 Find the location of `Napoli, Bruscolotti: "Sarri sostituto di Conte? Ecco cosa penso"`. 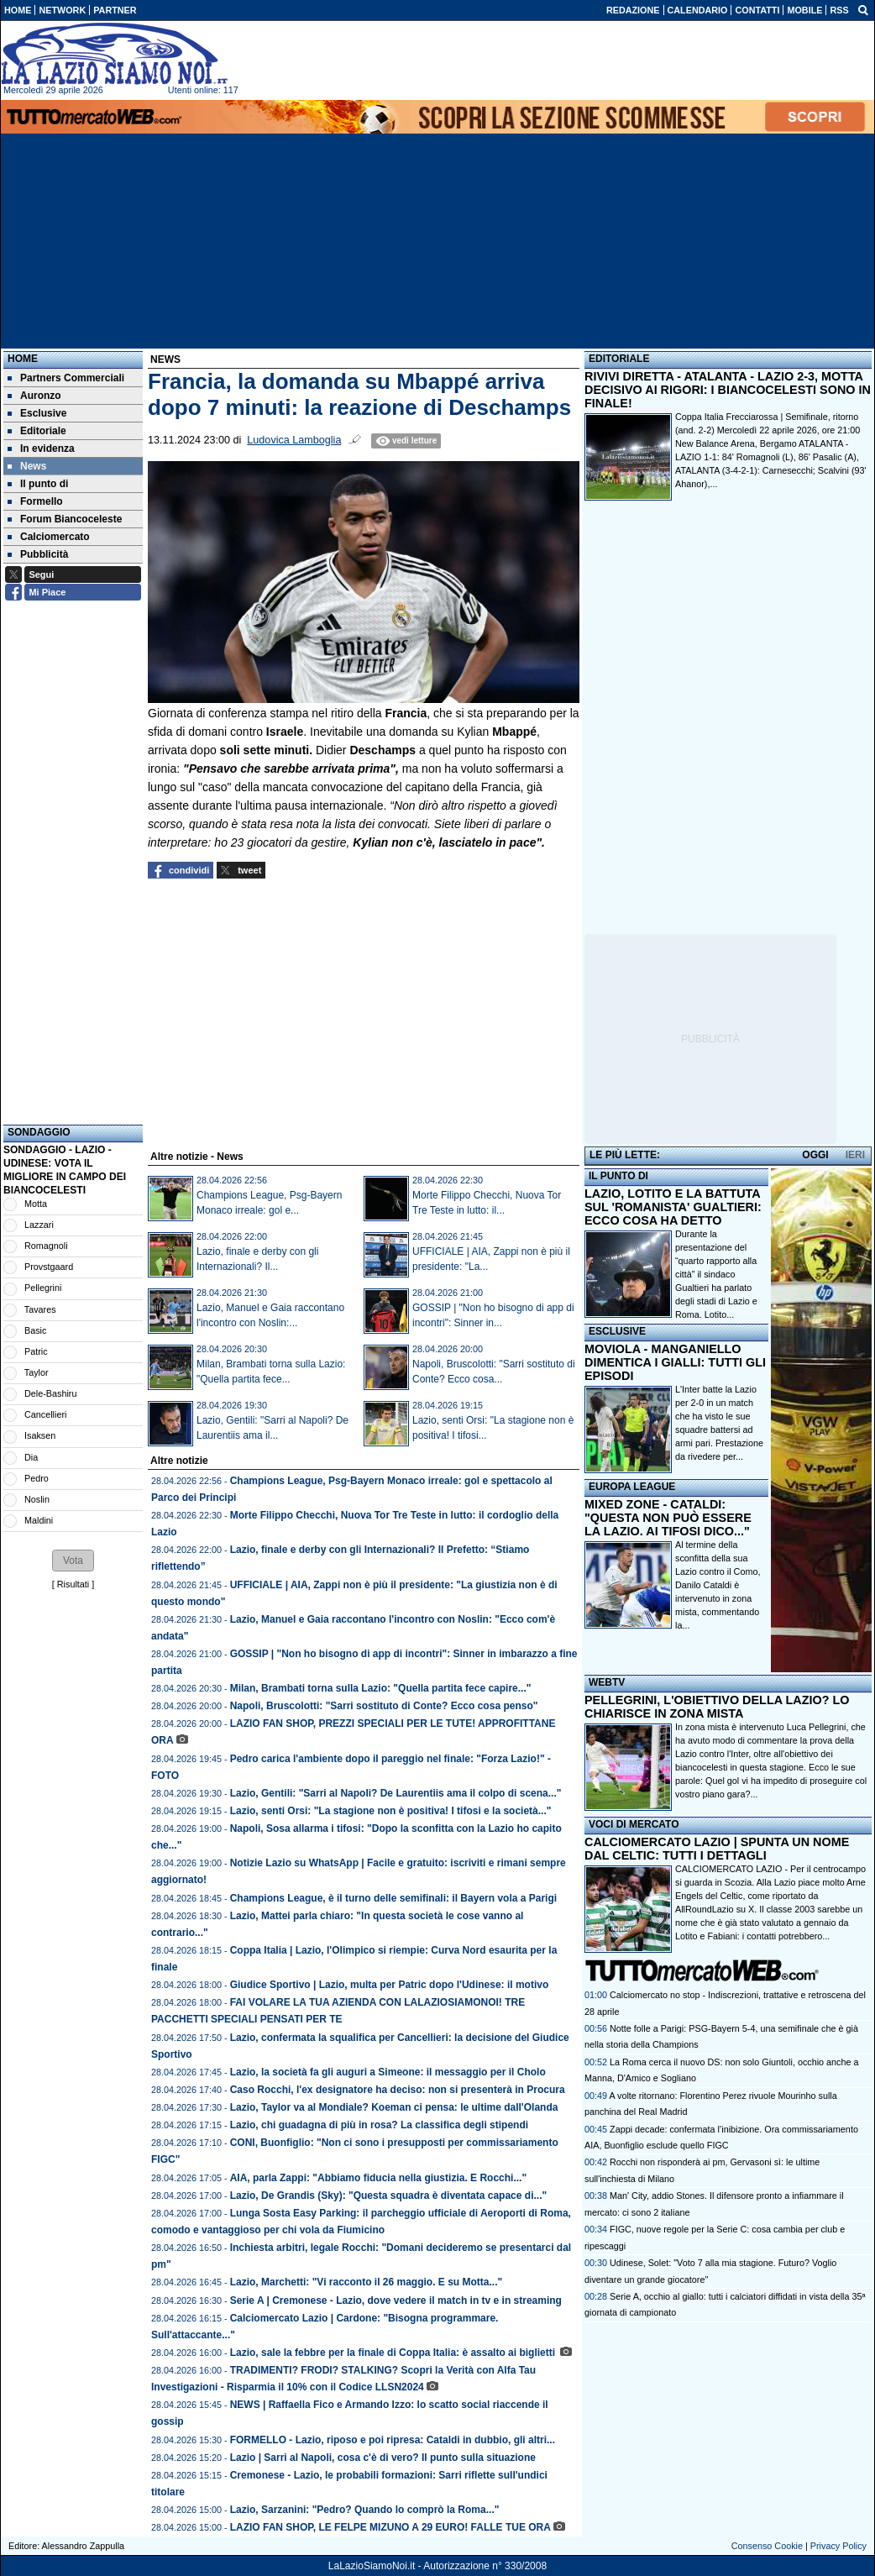

Napoli, Bruscolotti: "Sarri sostituto di Conte? Ecco cosa penso" is located at coordinates (384, 1706).